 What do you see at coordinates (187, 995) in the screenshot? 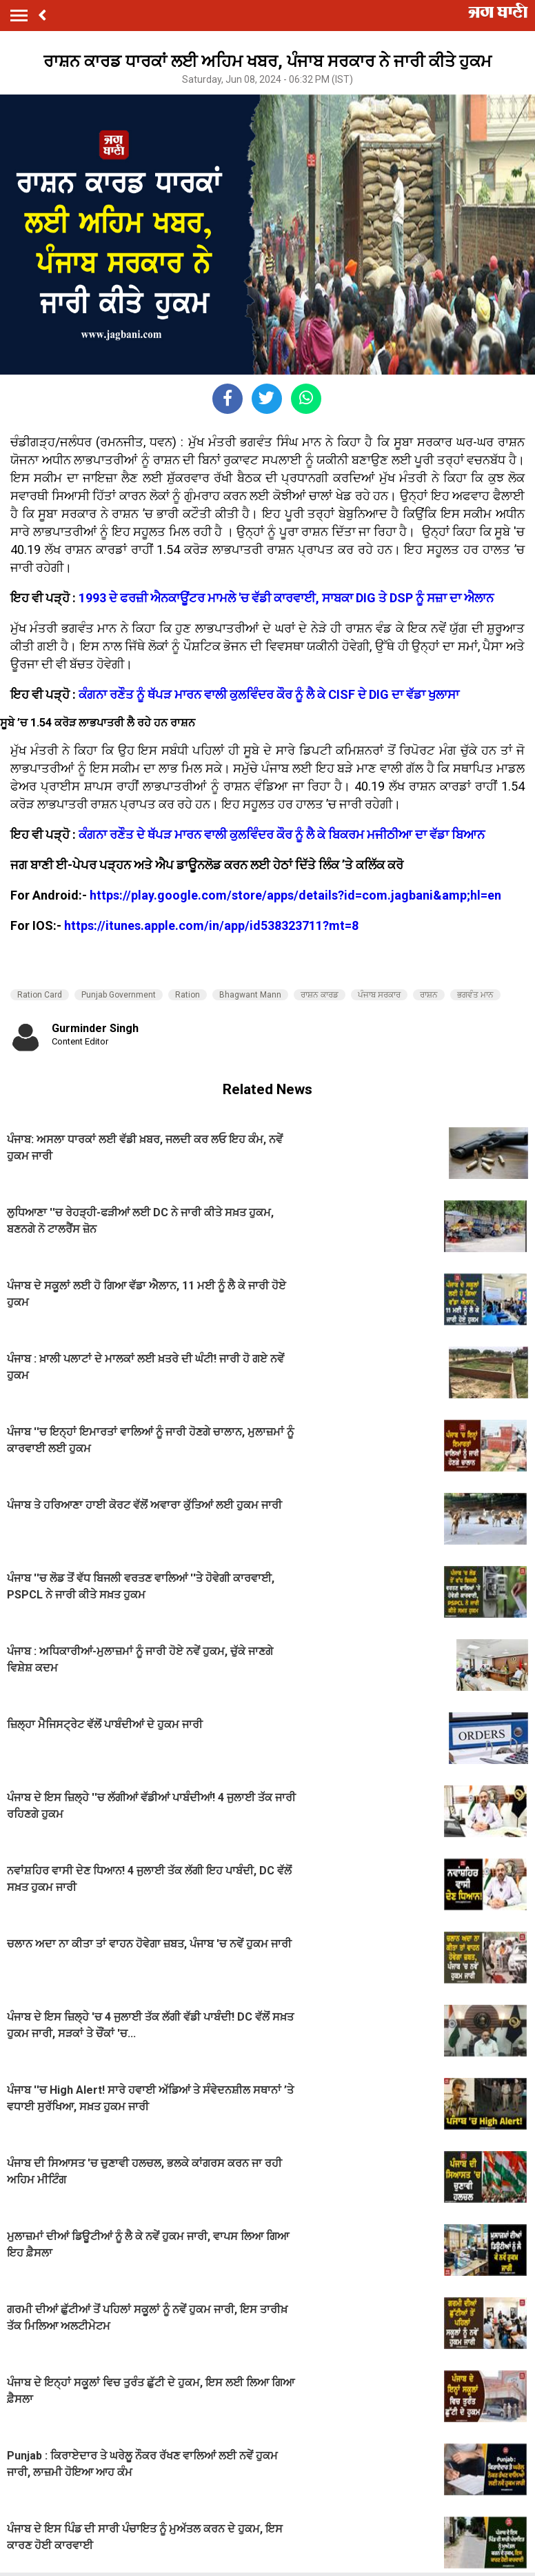
I see `Ration` at bounding box center [187, 995].